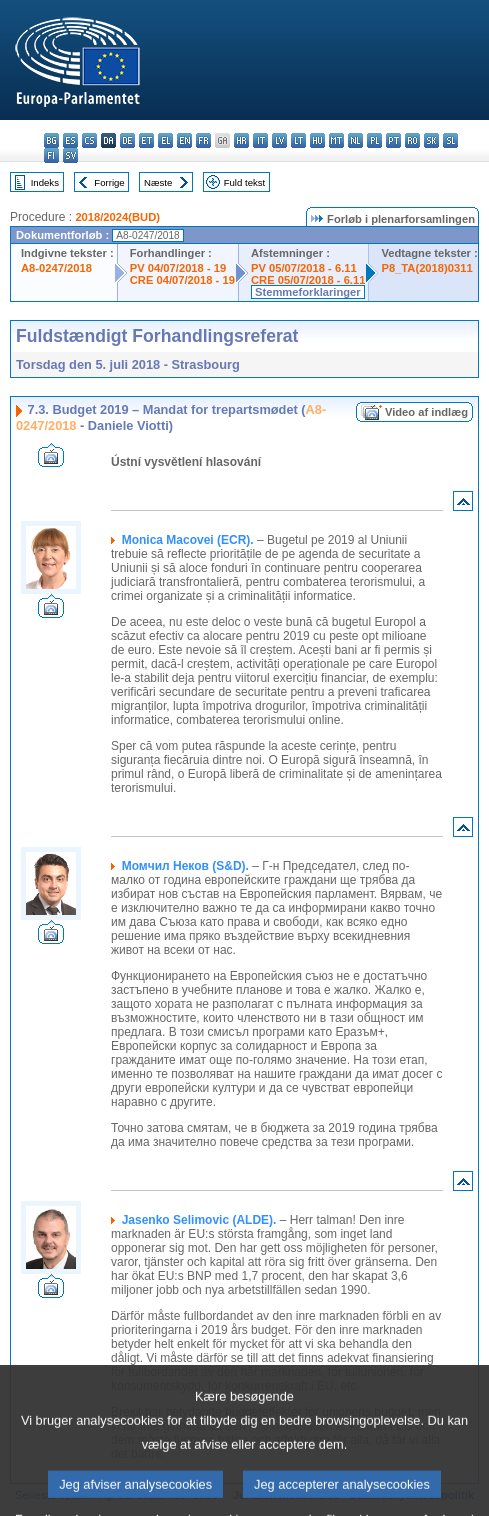  What do you see at coordinates (178, 268) in the screenshot?
I see `PV 04/07/2018 - 19` at bounding box center [178, 268].